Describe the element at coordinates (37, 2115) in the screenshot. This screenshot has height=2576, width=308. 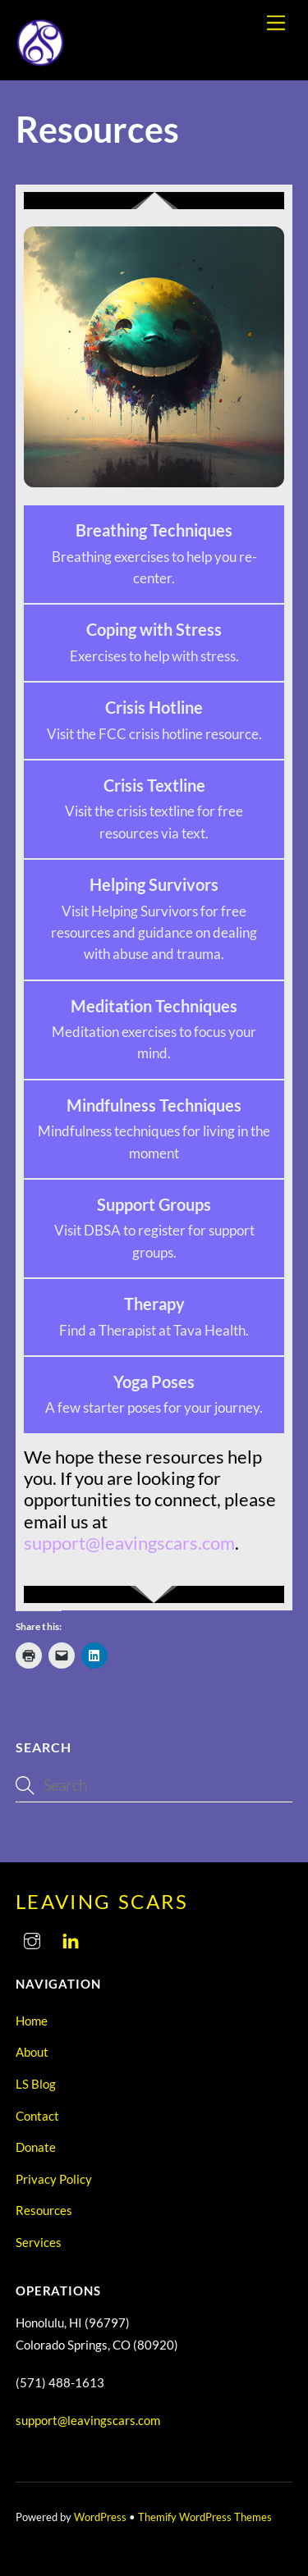
I see `Contact` at that location.